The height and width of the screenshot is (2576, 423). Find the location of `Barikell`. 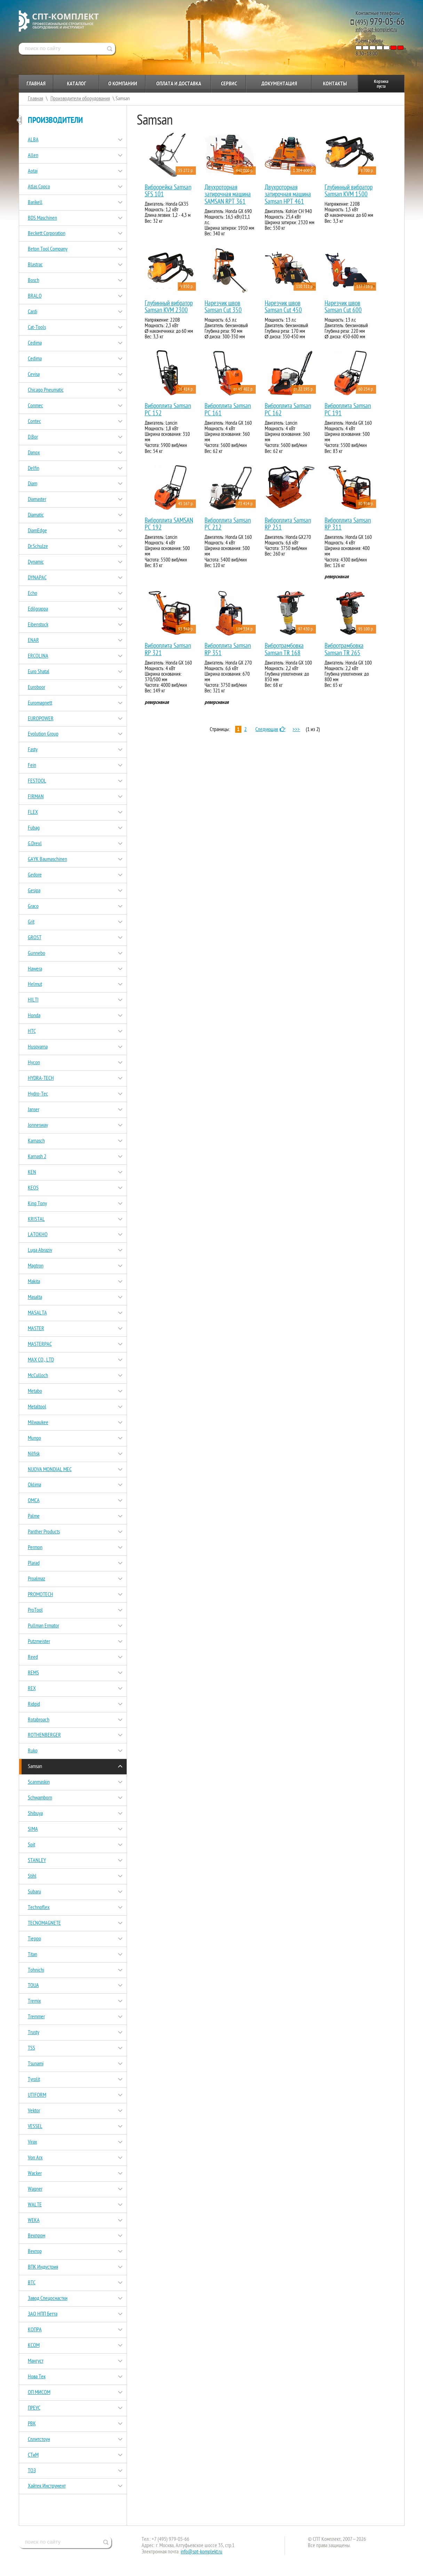

Barikell is located at coordinates (35, 202).